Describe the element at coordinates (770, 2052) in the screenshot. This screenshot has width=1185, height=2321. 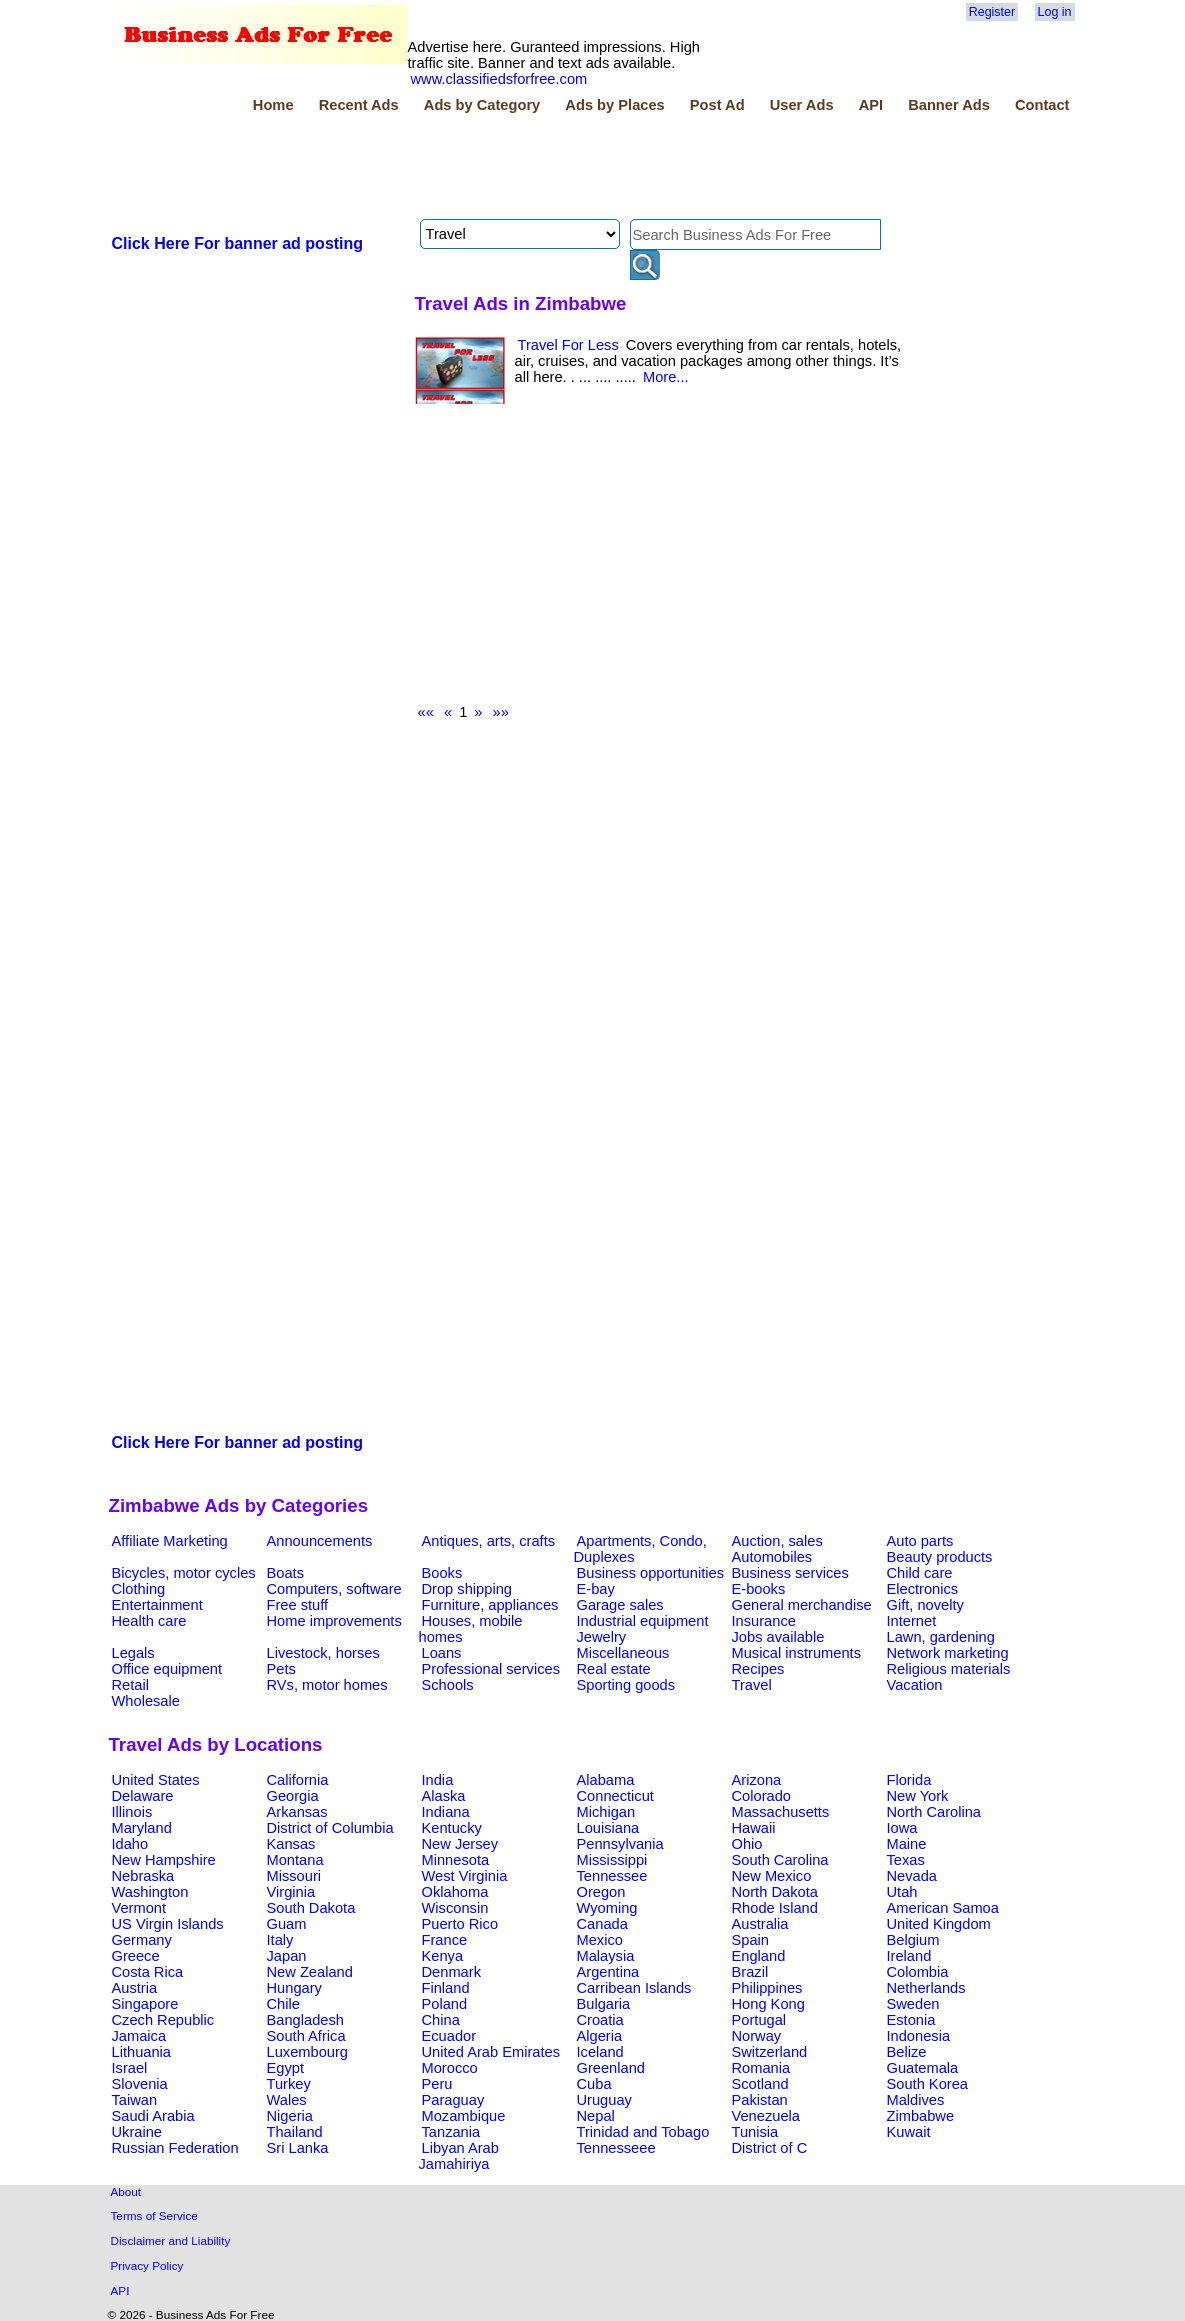
I see `Switzerland` at that location.